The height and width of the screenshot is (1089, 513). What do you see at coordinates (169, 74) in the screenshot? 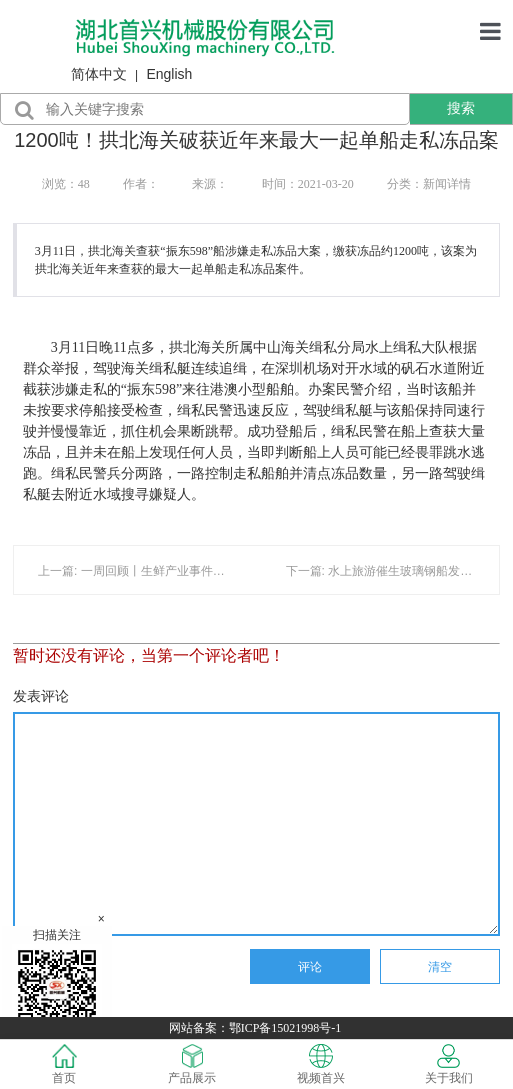
I see `English` at bounding box center [169, 74].